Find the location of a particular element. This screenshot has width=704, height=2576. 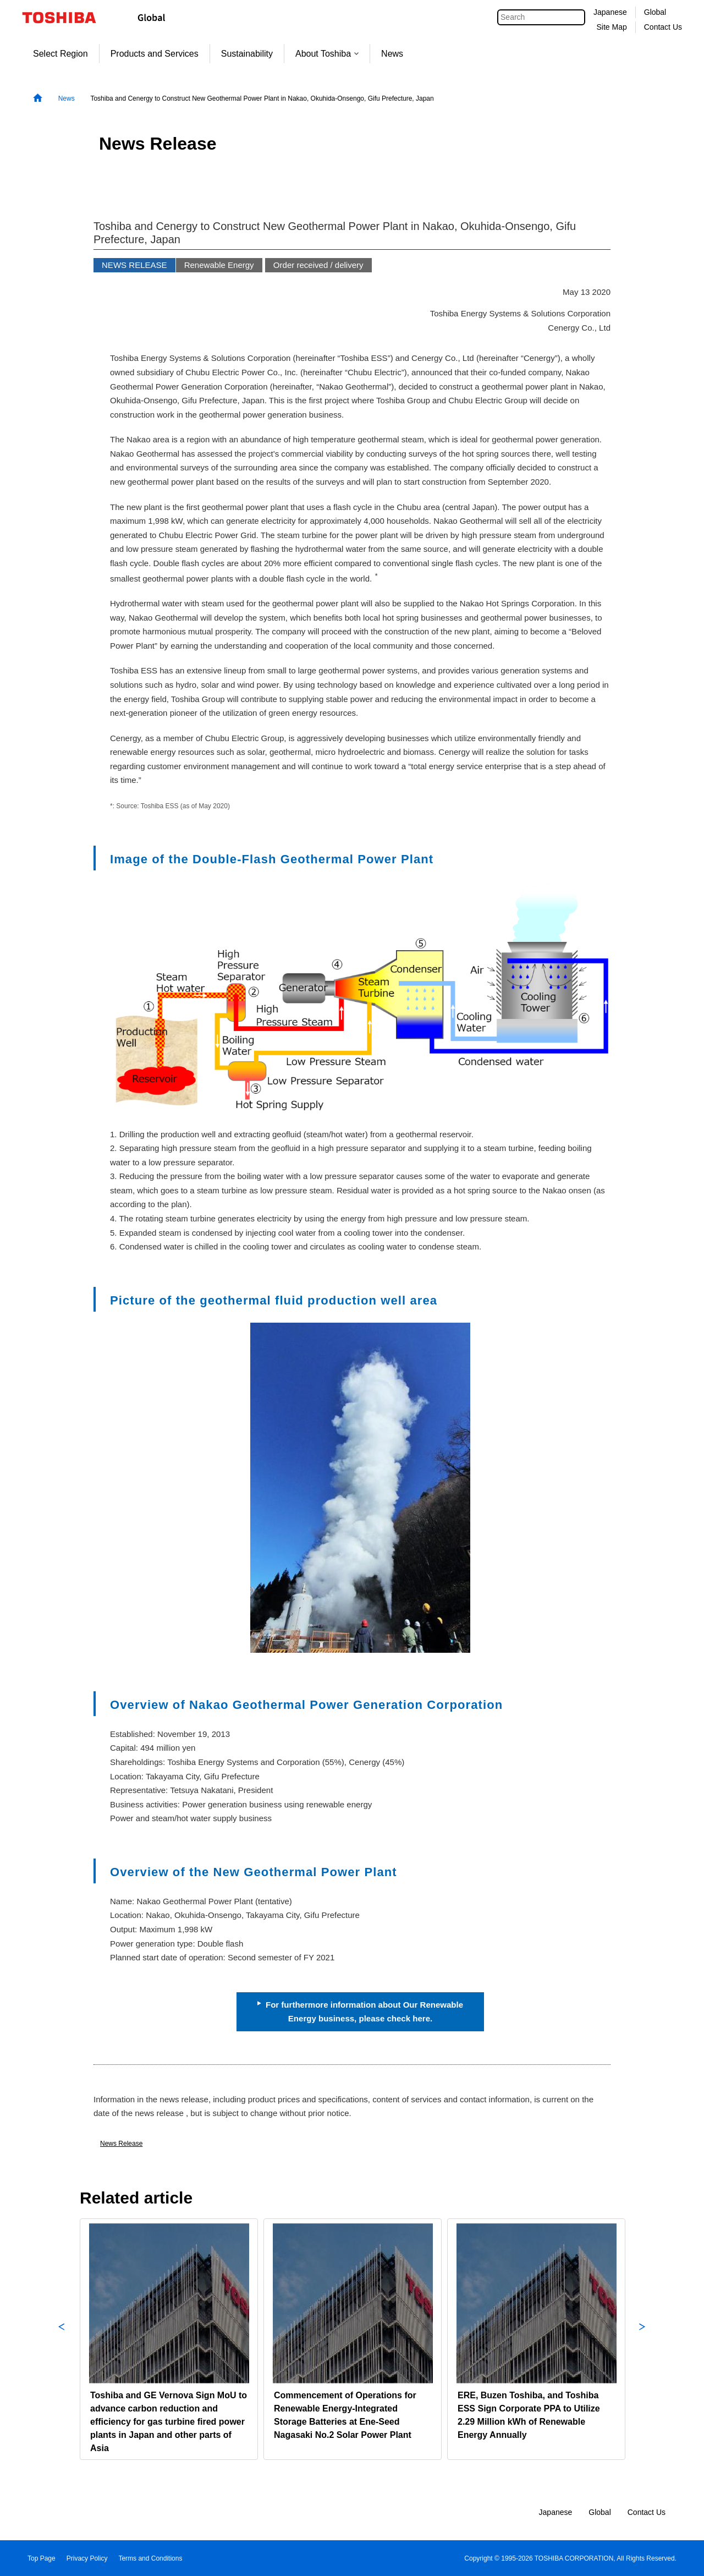

Next is located at coordinates (642, 2339).